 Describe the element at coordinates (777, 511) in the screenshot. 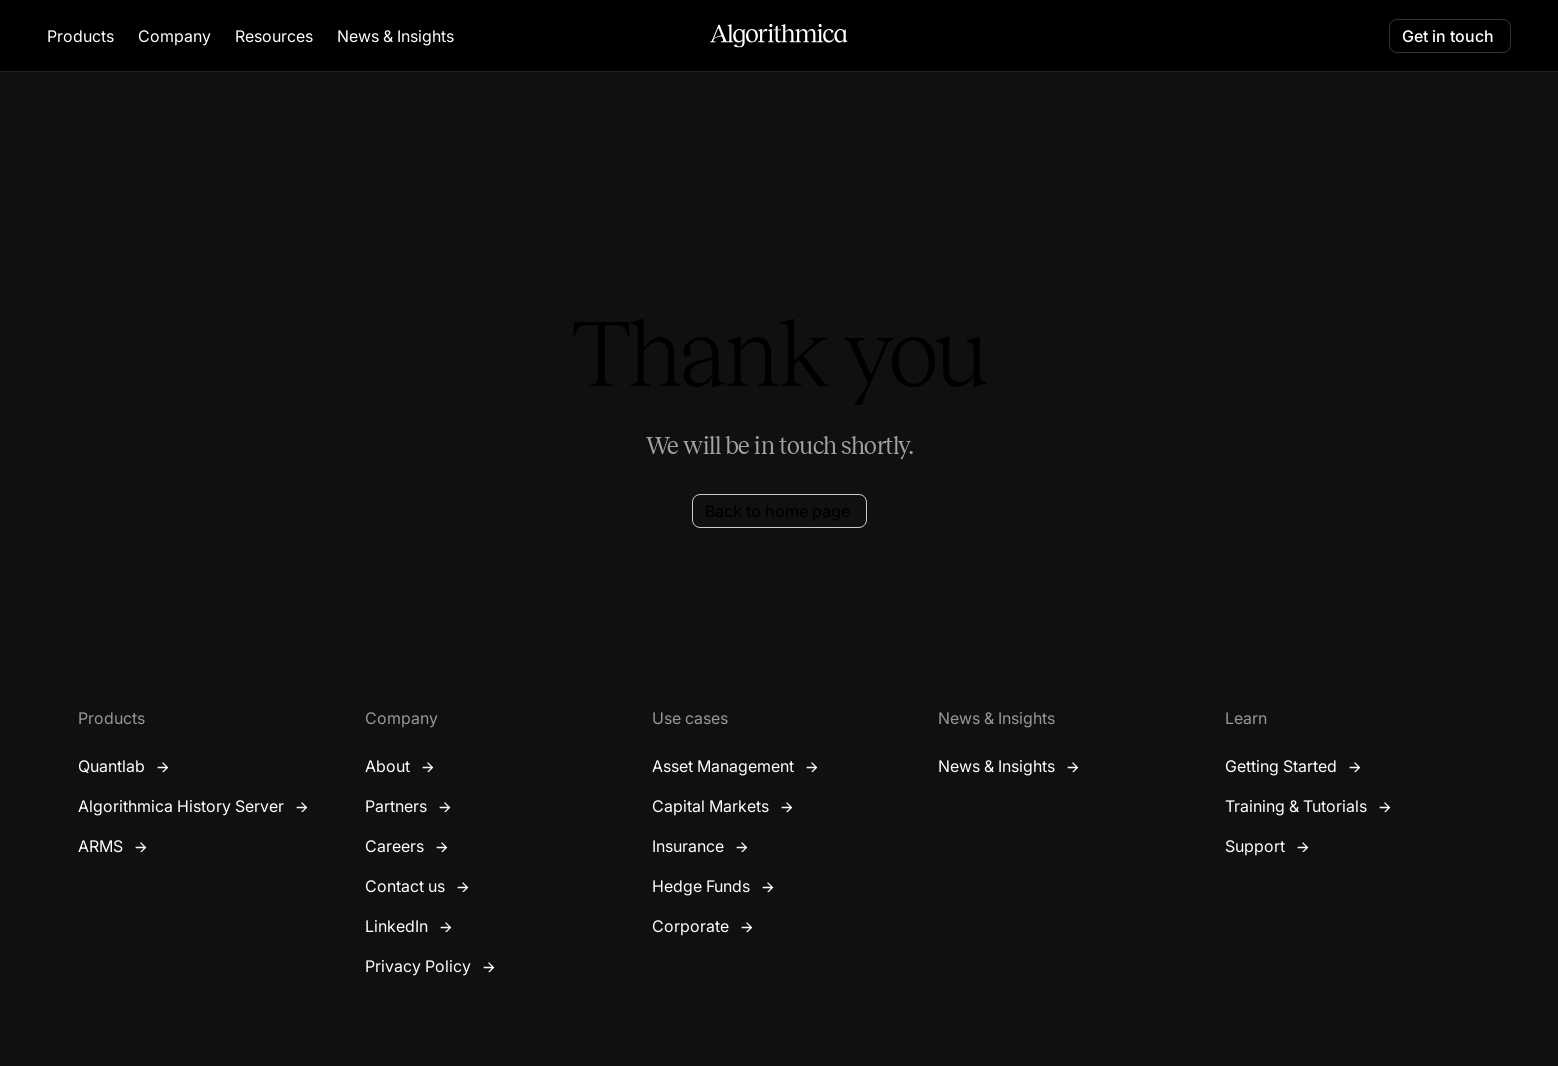

I see `Back to home page` at that location.